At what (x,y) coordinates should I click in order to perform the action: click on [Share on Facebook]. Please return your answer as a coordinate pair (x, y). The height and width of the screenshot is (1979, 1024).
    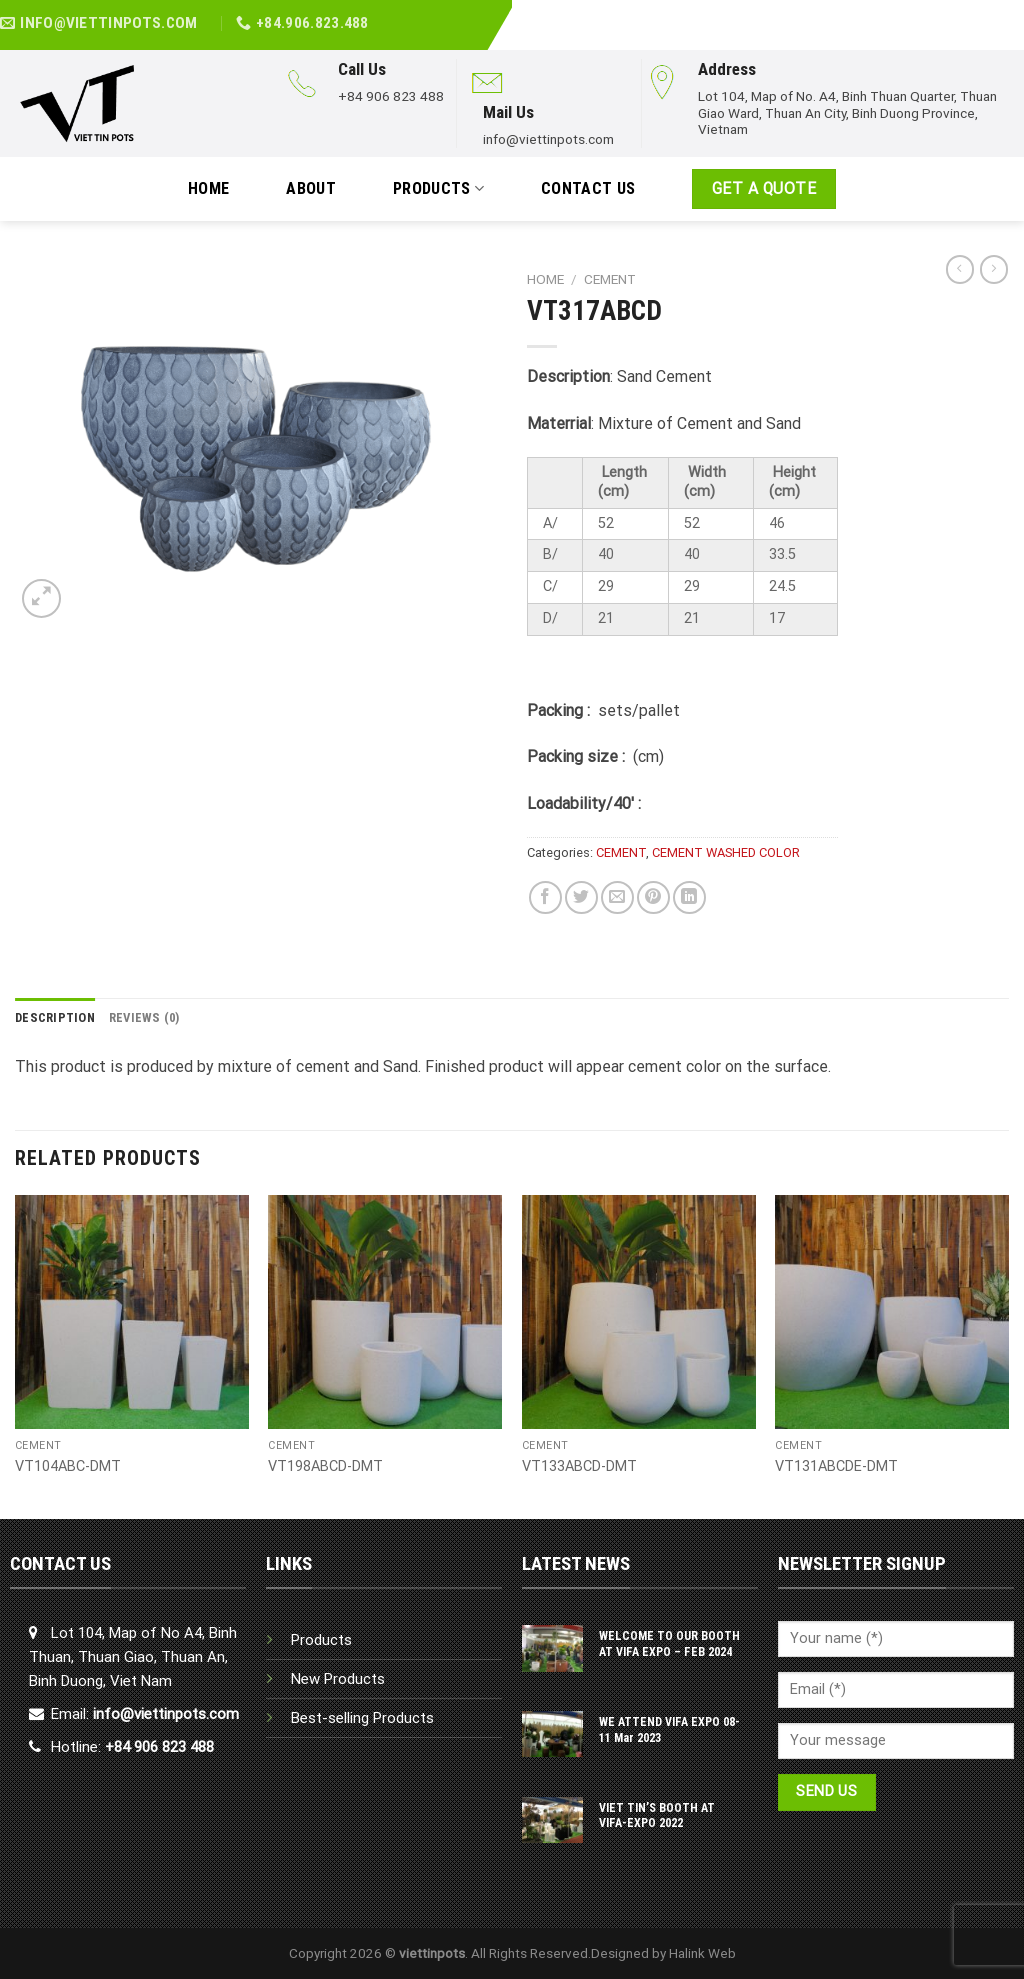
    Looking at the image, I should click on (545, 897).